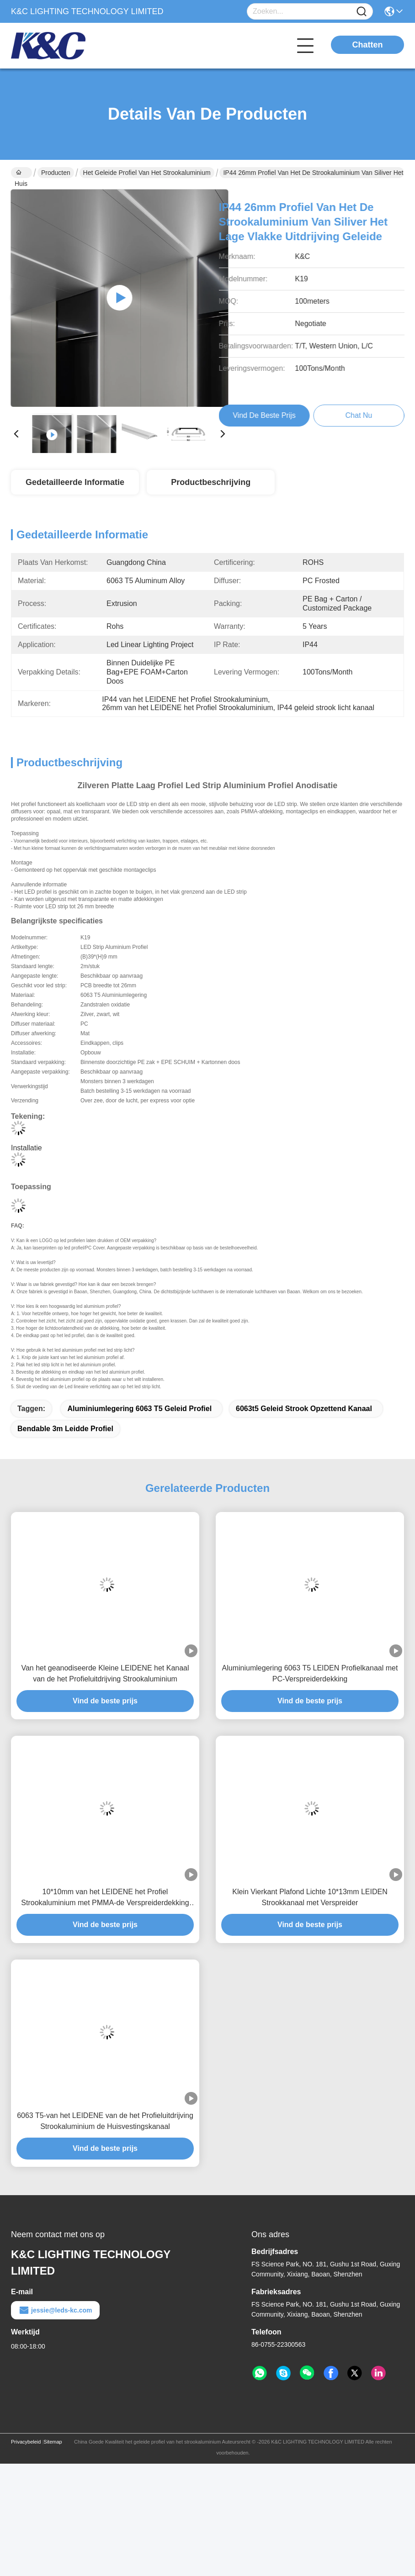 This screenshot has width=415, height=2576. I want to click on Bendable 3m leidde profiel, so click(65, 1429).